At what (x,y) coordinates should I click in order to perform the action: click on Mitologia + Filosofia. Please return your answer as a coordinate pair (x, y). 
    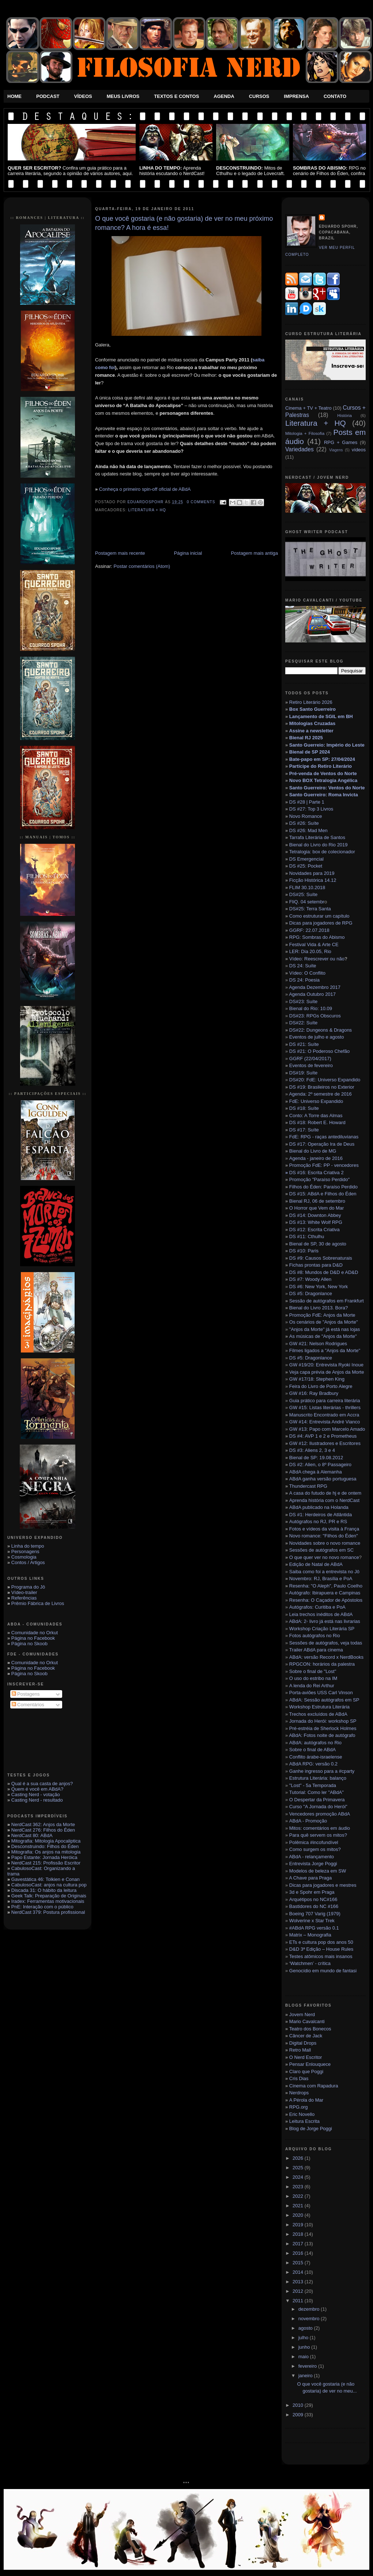
    Looking at the image, I should click on (304, 433).